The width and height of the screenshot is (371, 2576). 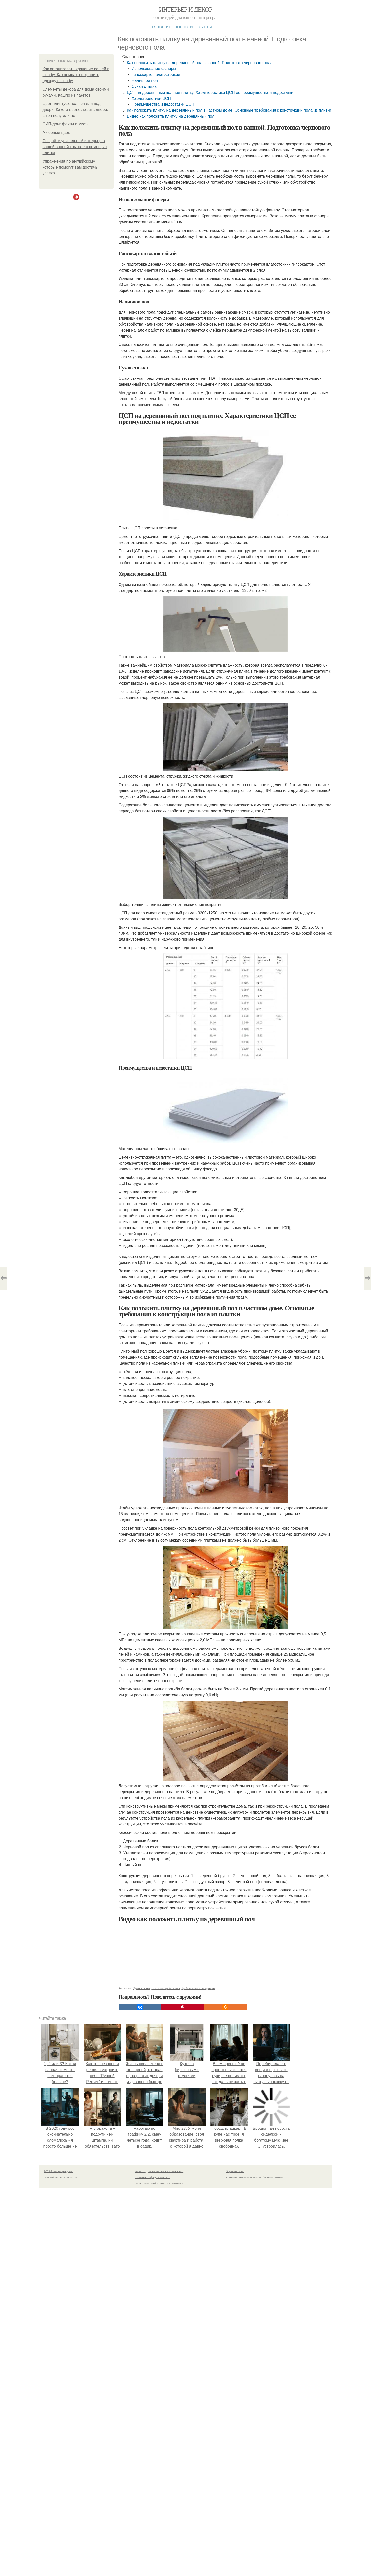 What do you see at coordinates (56, 132) in the screenshot?
I see `А черный цвет.` at bounding box center [56, 132].